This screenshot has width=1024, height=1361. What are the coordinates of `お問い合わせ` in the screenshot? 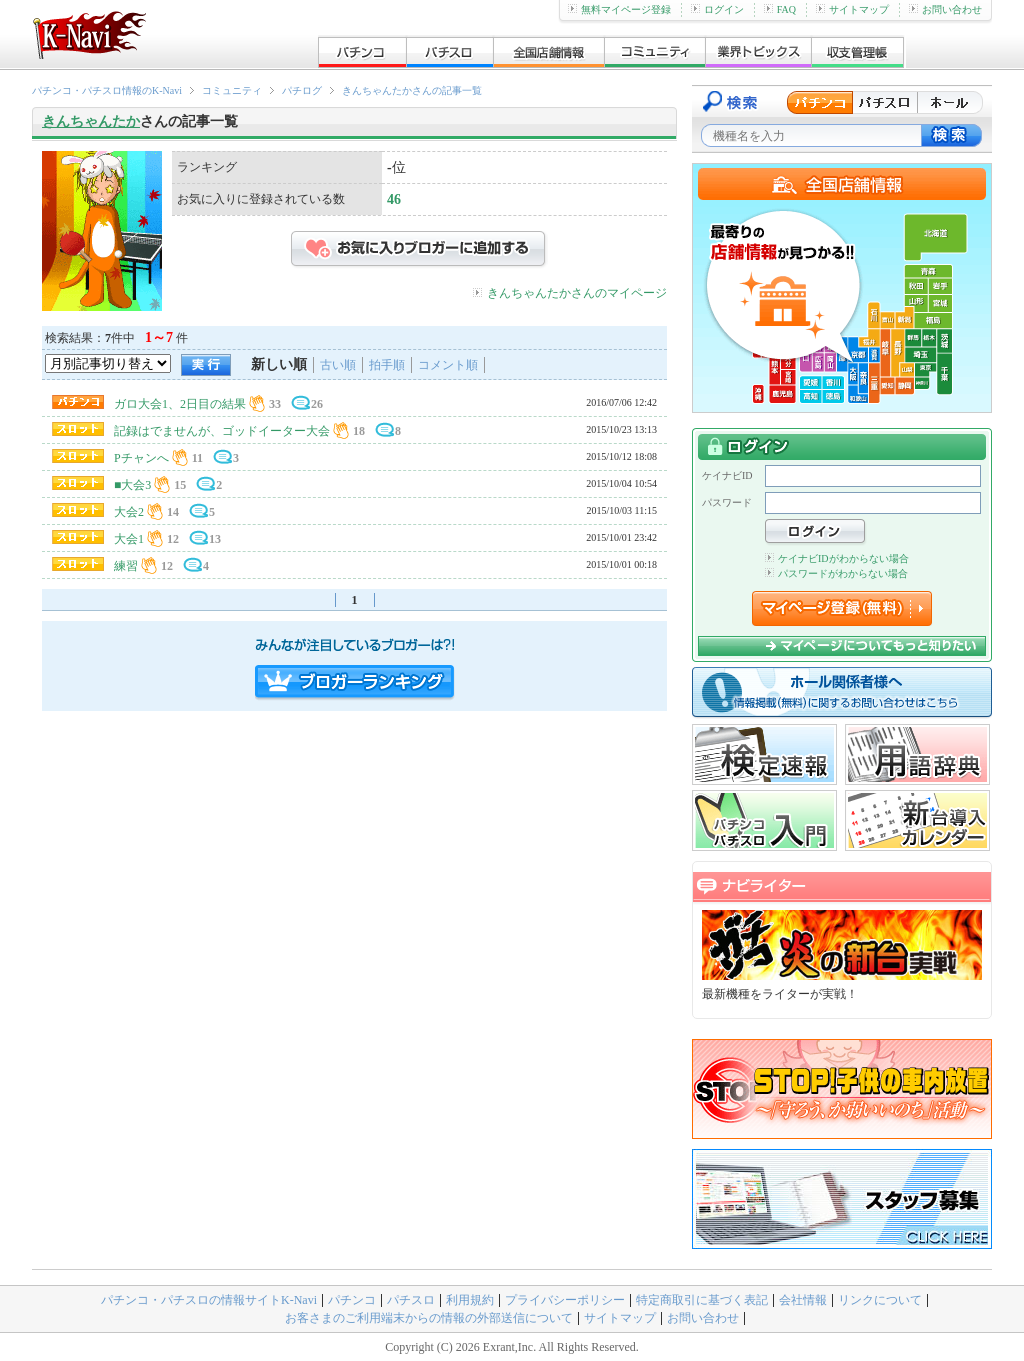 It's located at (945, 9).